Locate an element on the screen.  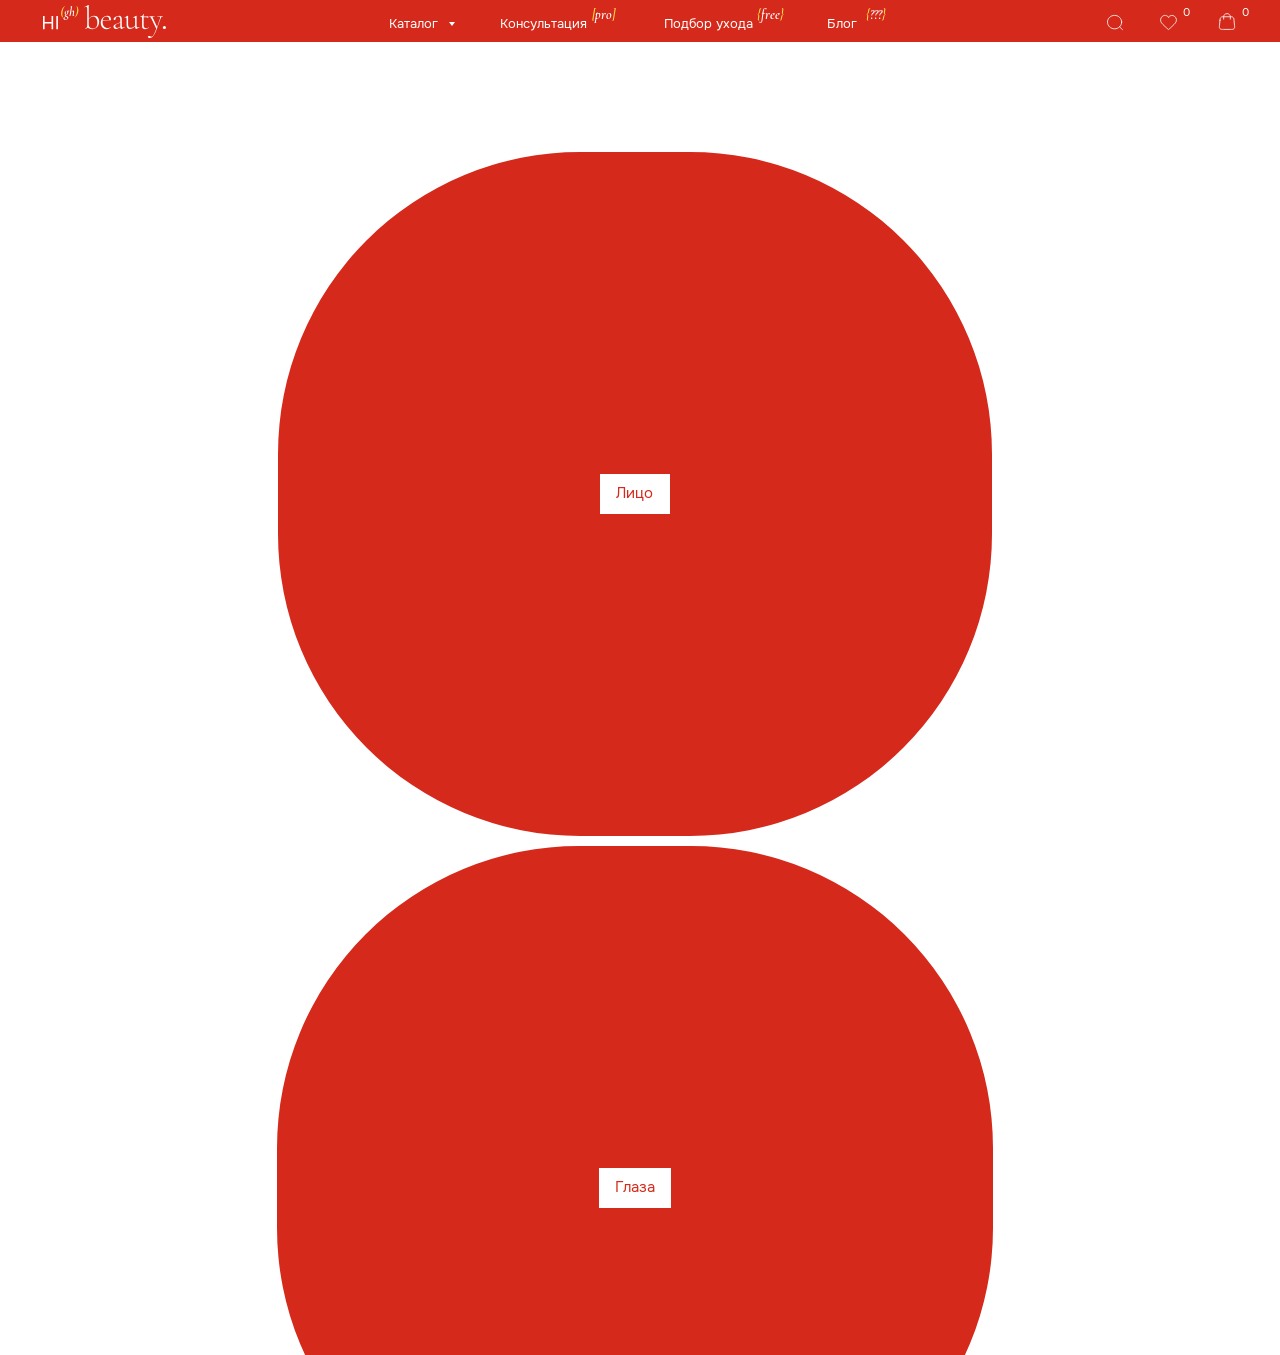
BNS Biolab is located at coordinates (742, 314).